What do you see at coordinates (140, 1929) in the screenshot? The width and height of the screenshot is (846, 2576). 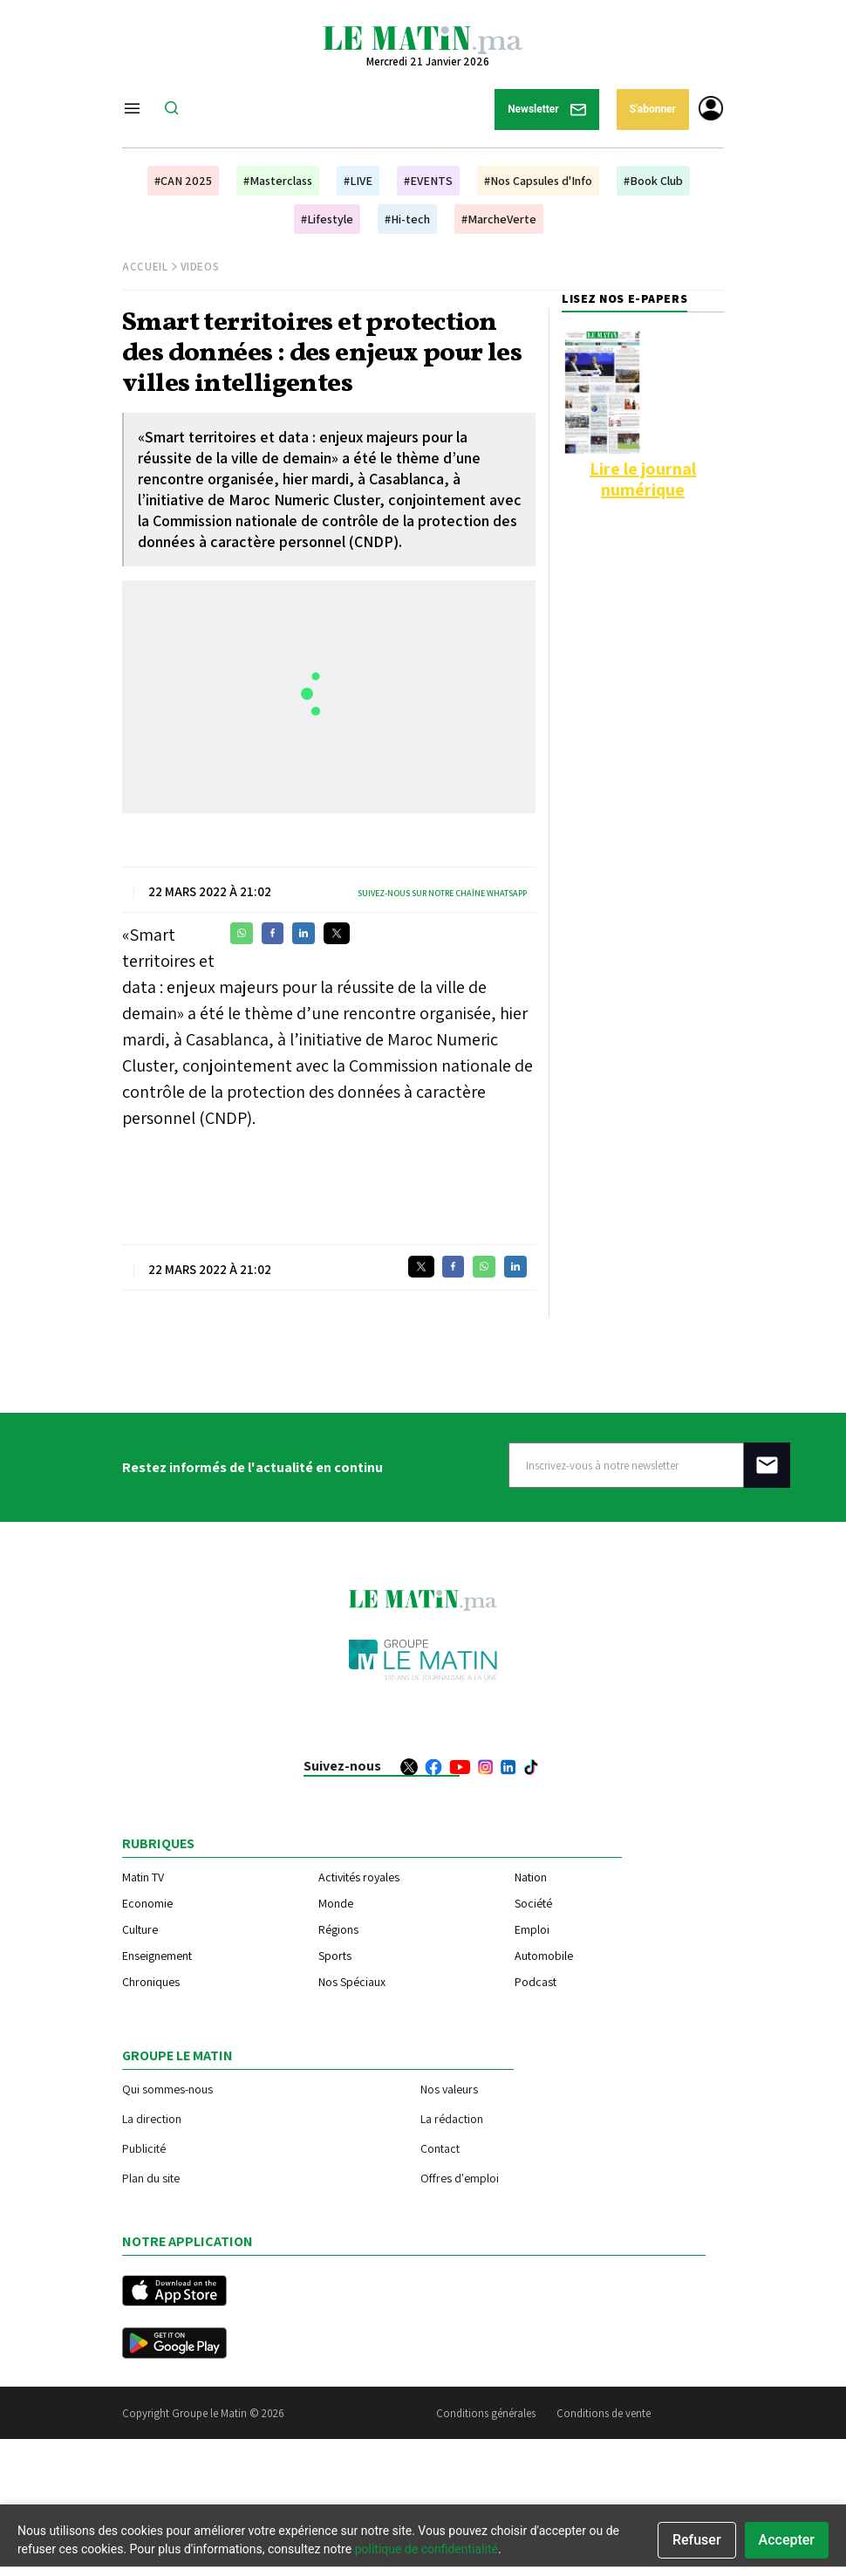 I see `Culture` at bounding box center [140, 1929].